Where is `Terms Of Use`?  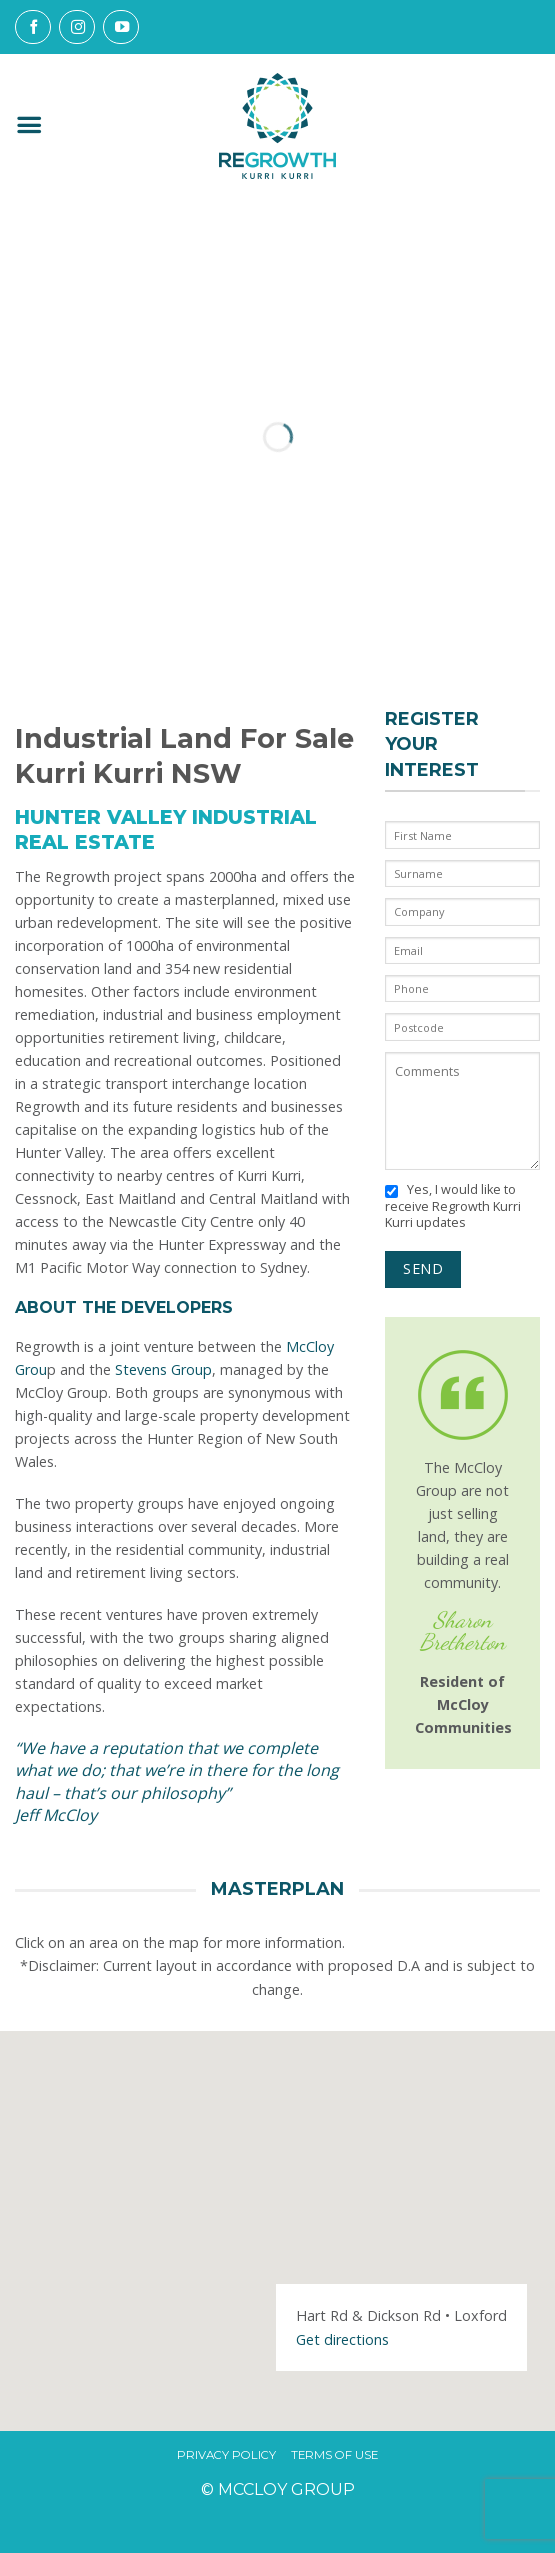 Terms Of Use is located at coordinates (334, 2455).